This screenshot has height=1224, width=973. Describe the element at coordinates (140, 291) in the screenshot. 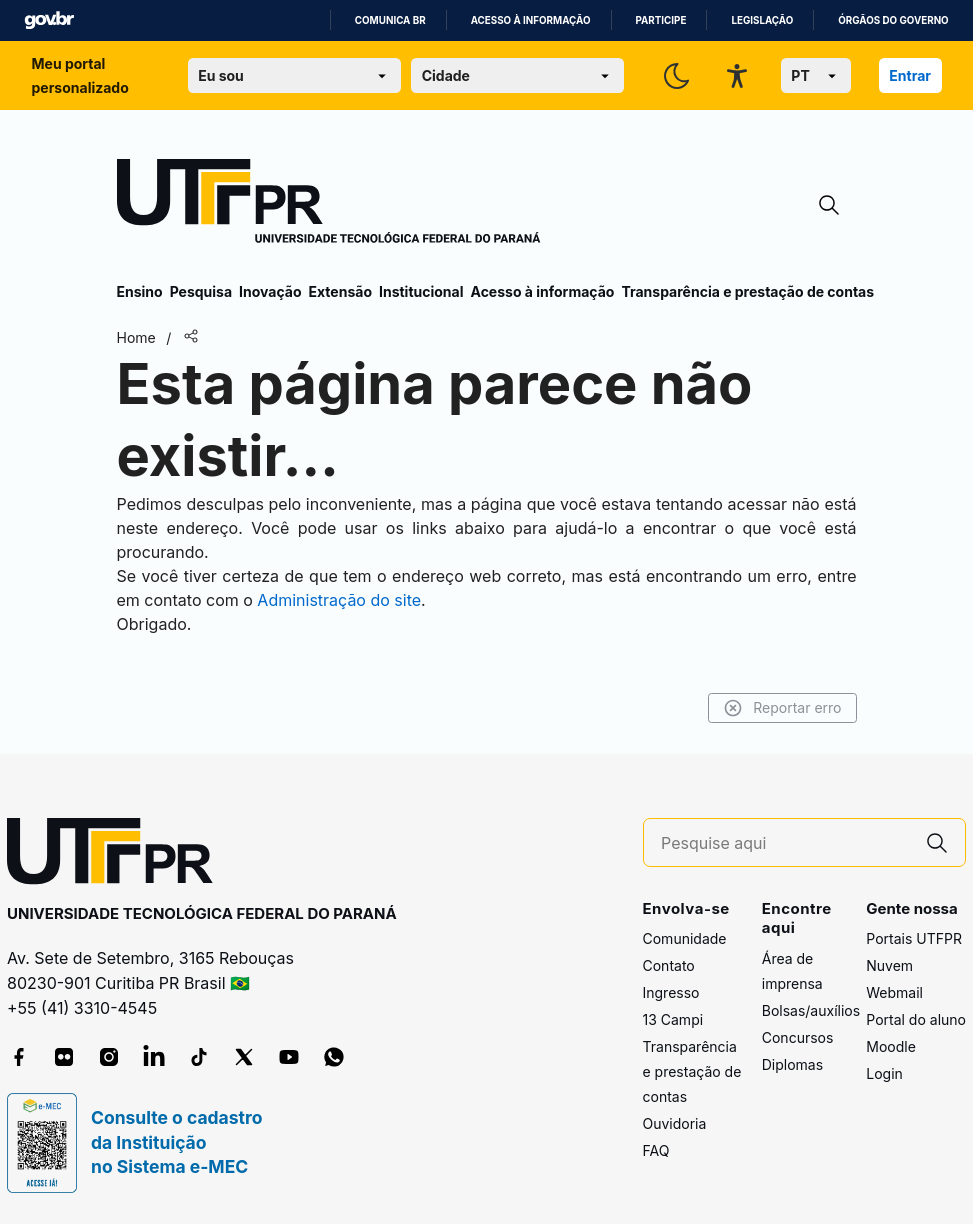

I see `Ensino` at that location.